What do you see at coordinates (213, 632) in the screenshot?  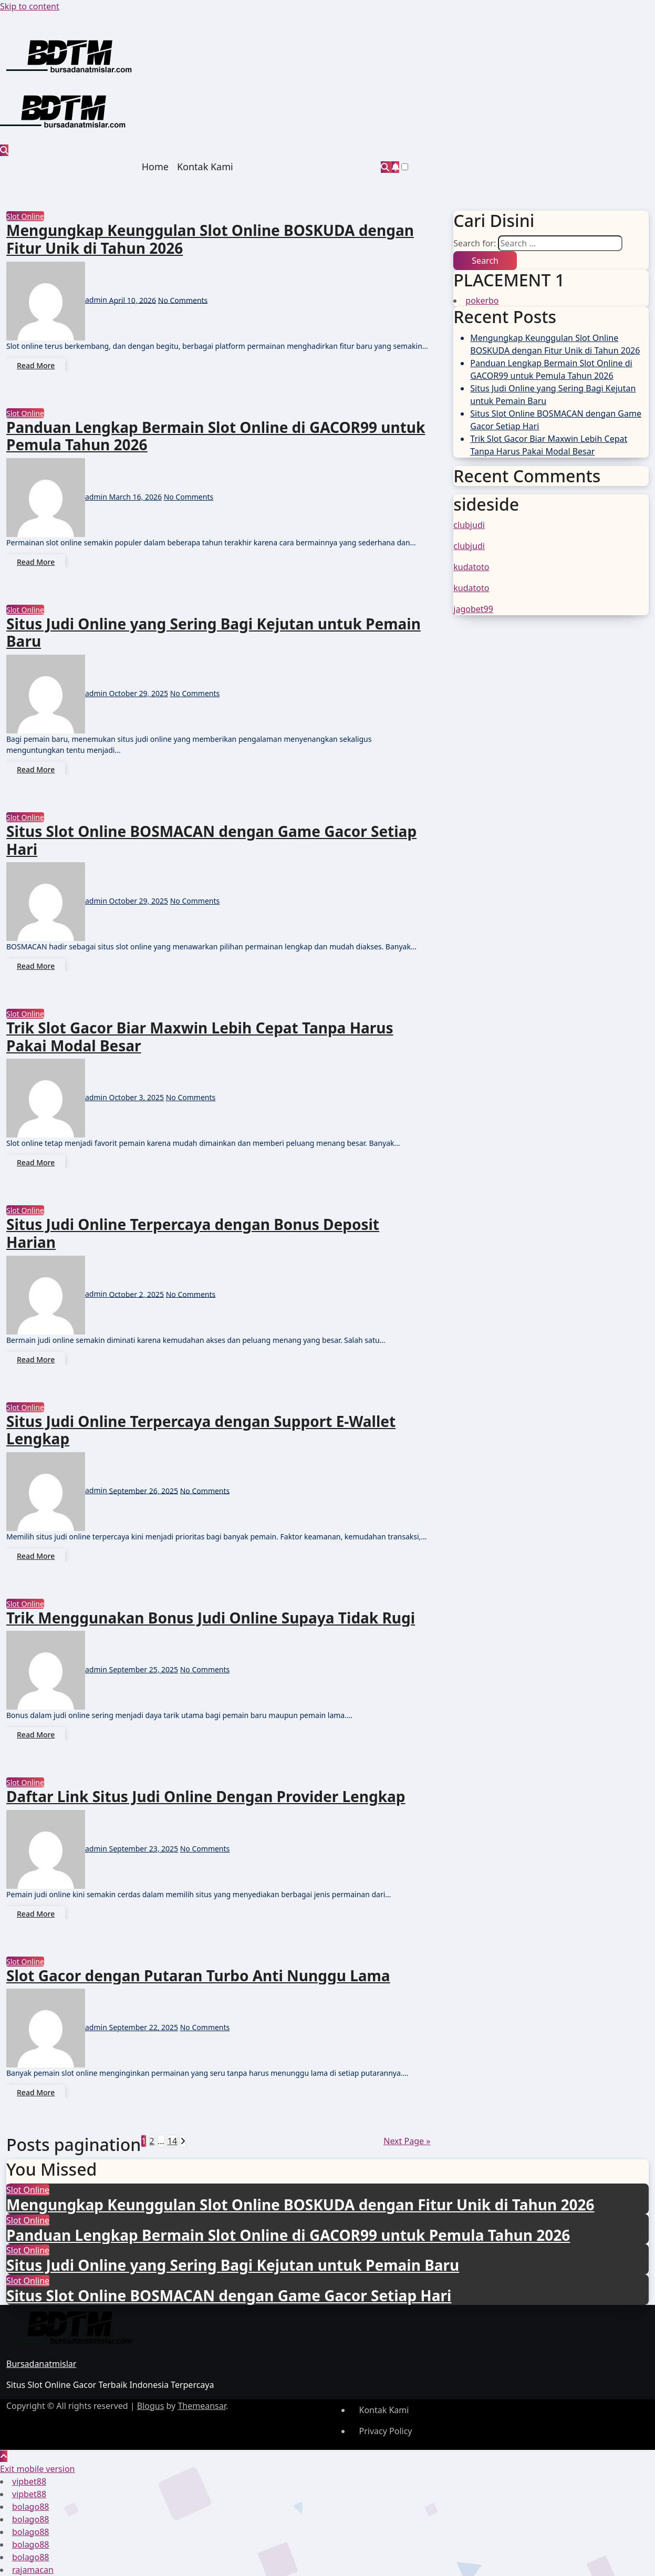 I see `Situs Judi Online yang Sering Bagi Kejutan untuk Pemain Baru` at bounding box center [213, 632].